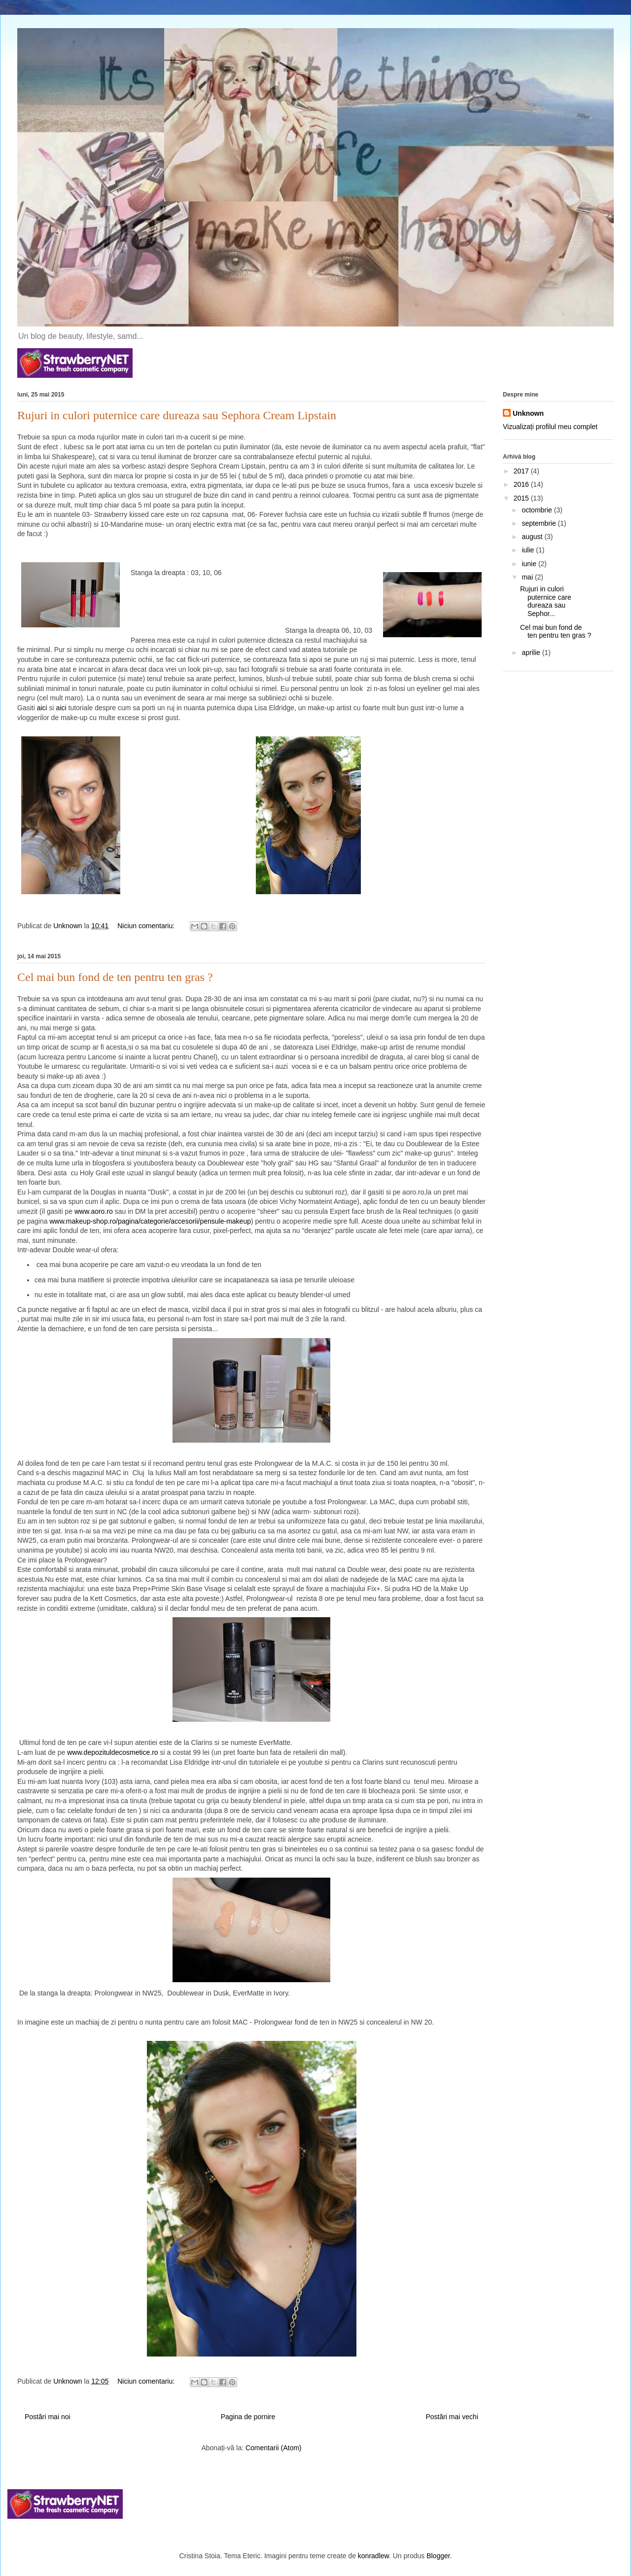 The height and width of the screenshot is (2576, 631). Describe the element at coordinates (540, 523) in the screenshot. I see `septembrie` at that location.